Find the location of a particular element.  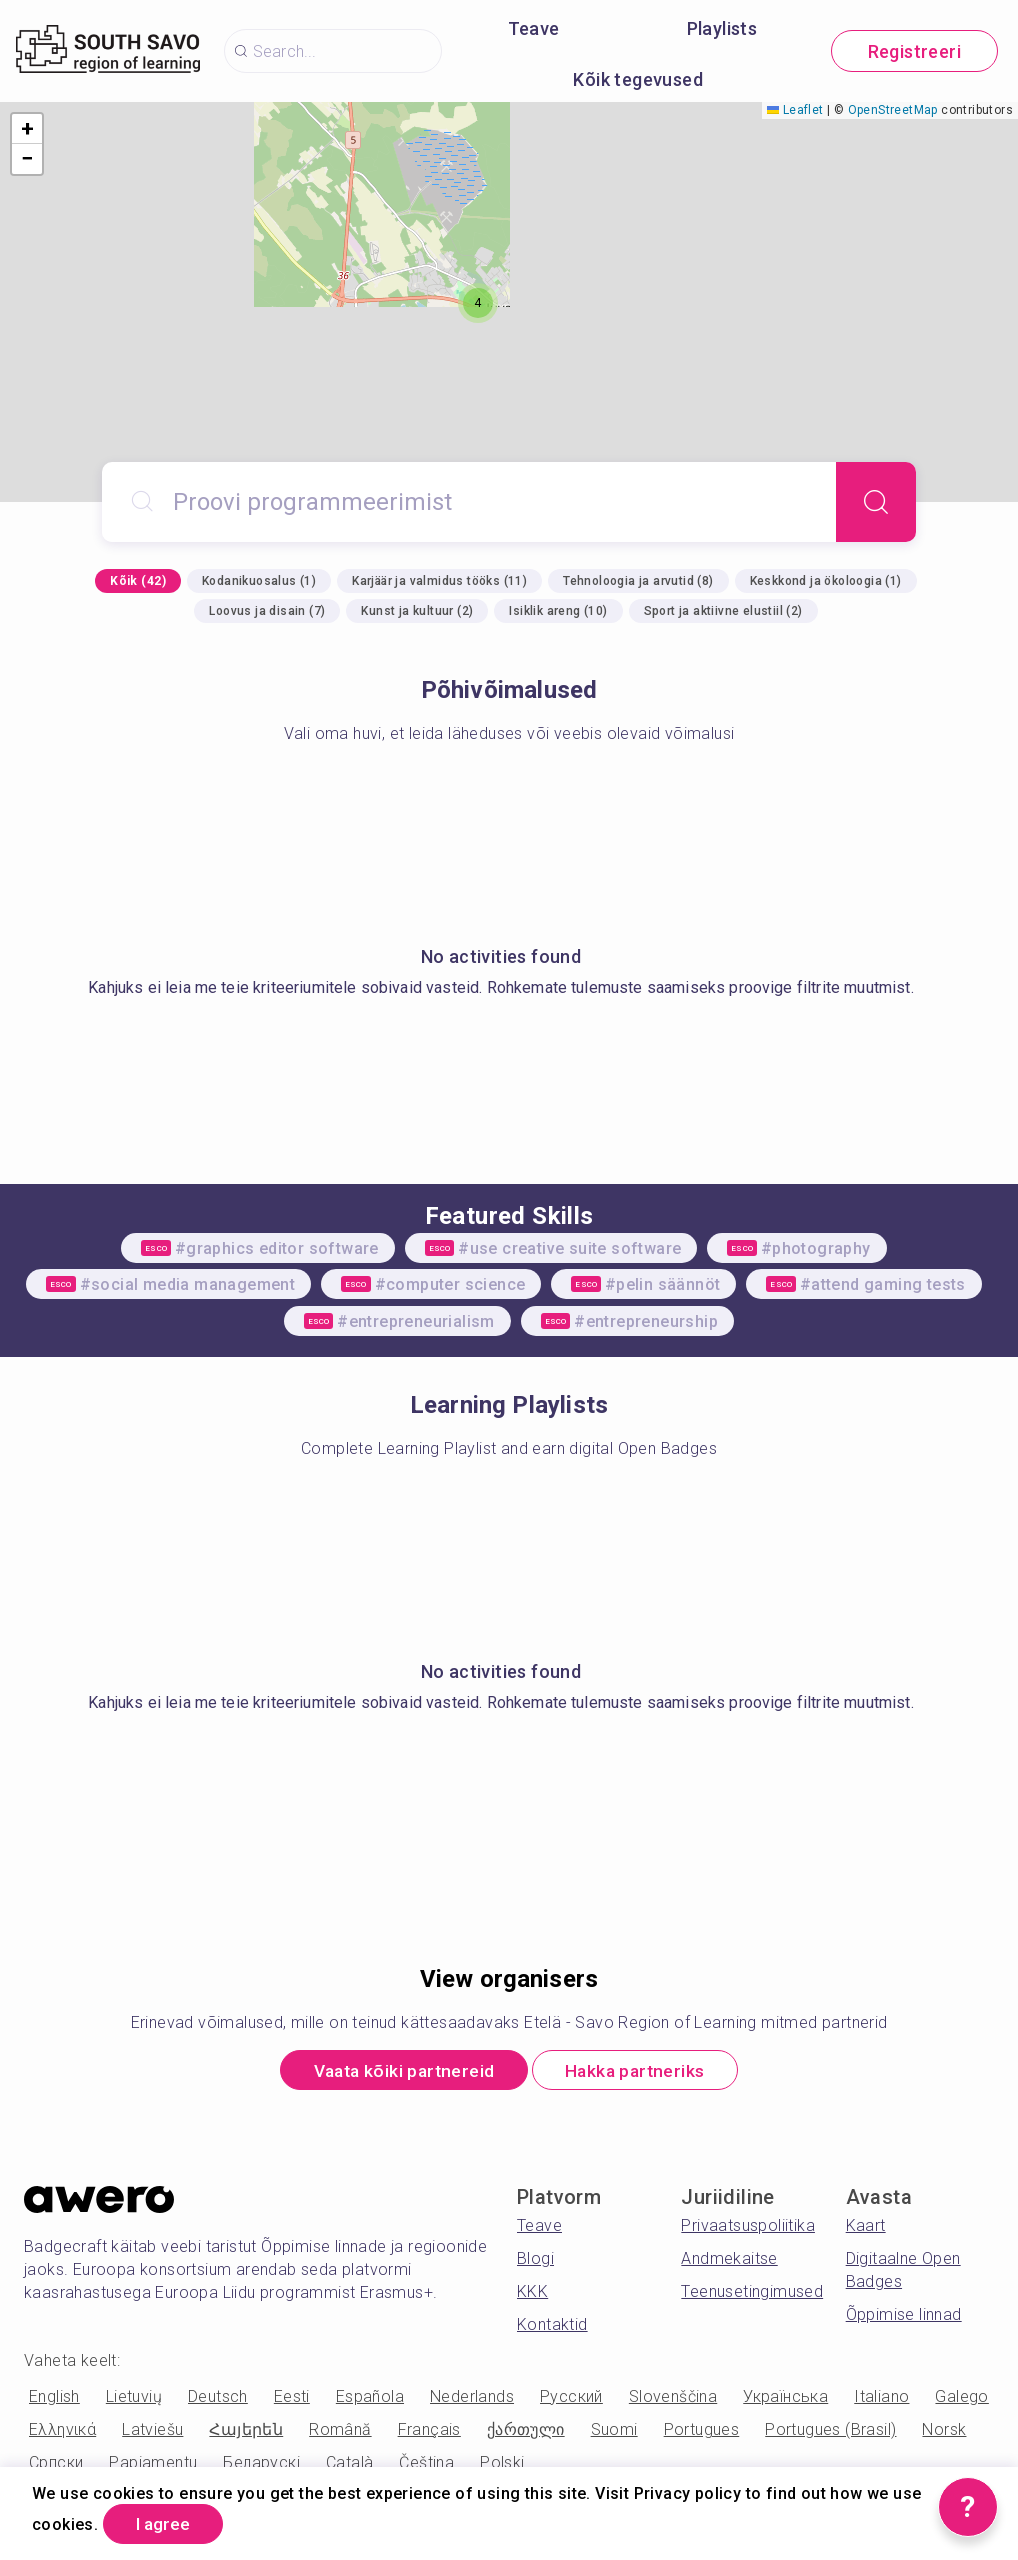

Õppimise linnad is located at coordinates (904, 2316).